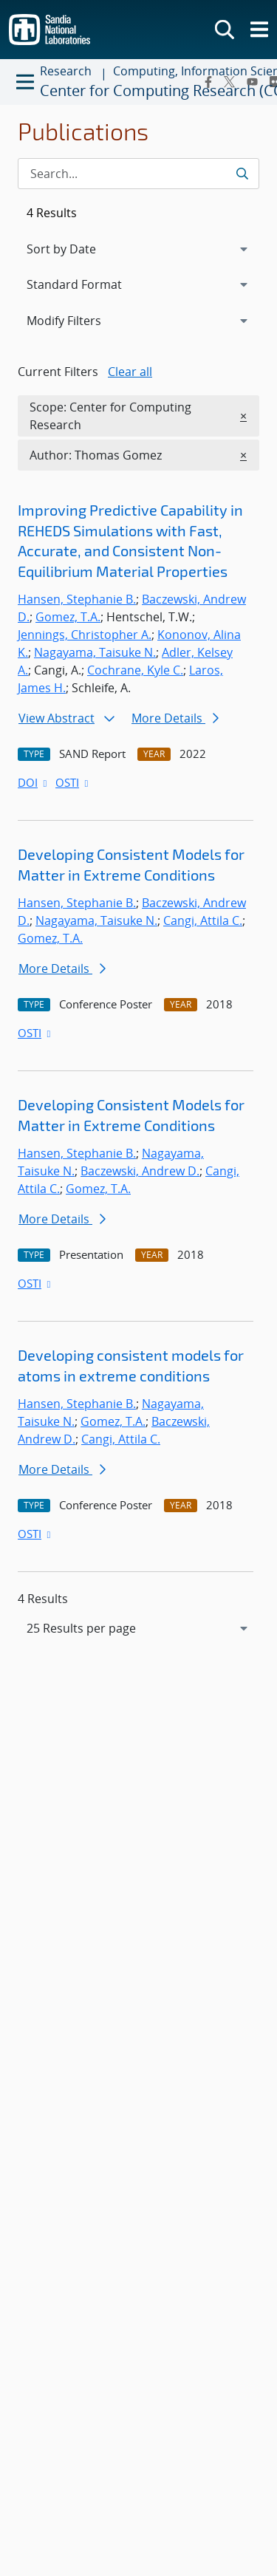 This screenshot has height=2576, width=277. What do you see at coordinates (83, 320) in the screenshot?
I see `Modify Filters` at bounding box center [83, 320].